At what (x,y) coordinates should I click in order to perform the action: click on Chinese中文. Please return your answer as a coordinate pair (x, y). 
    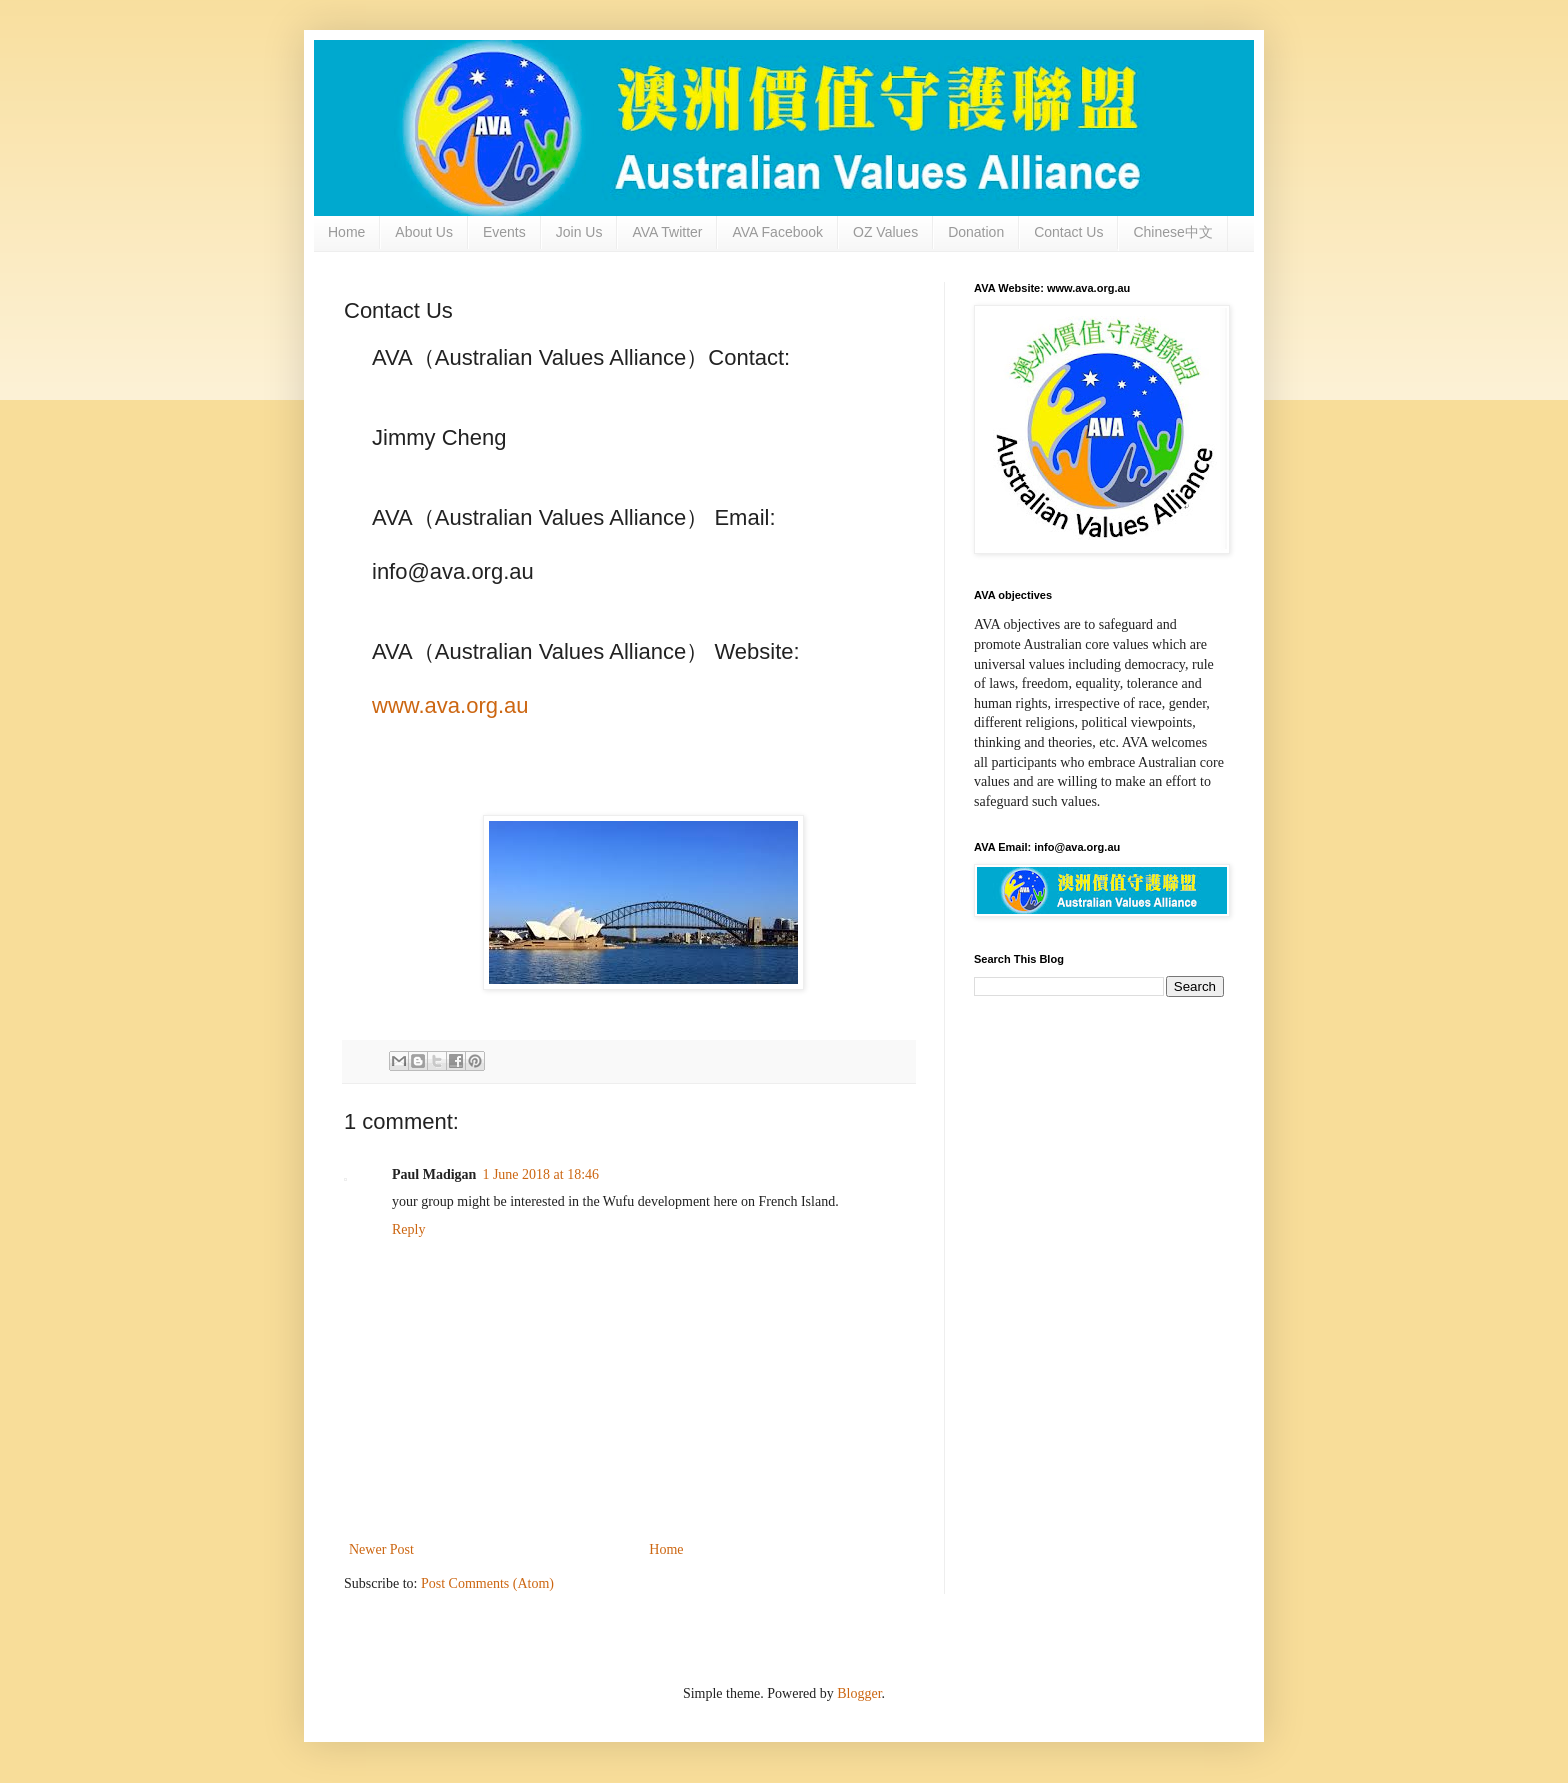
    Looking at the image, I should click on (1172, 232).